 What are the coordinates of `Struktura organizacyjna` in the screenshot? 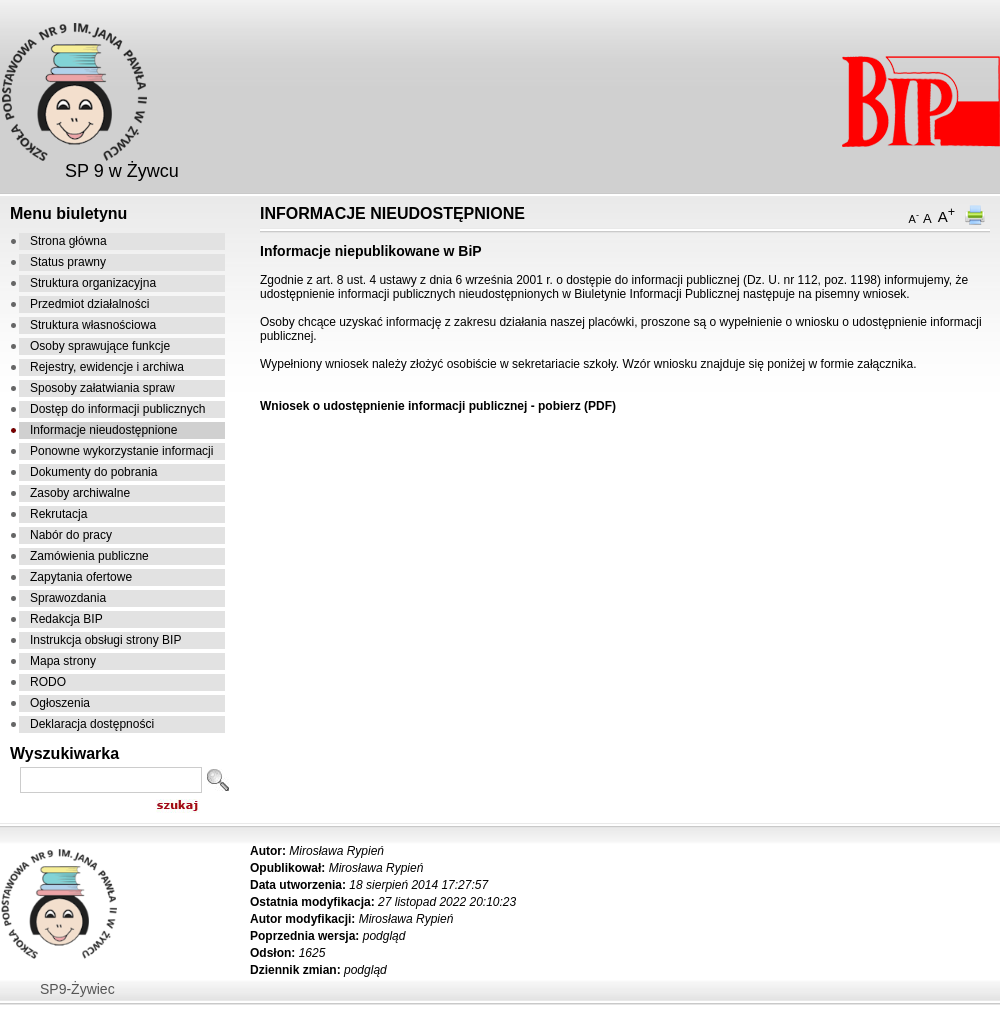 It's located at (93, 283).